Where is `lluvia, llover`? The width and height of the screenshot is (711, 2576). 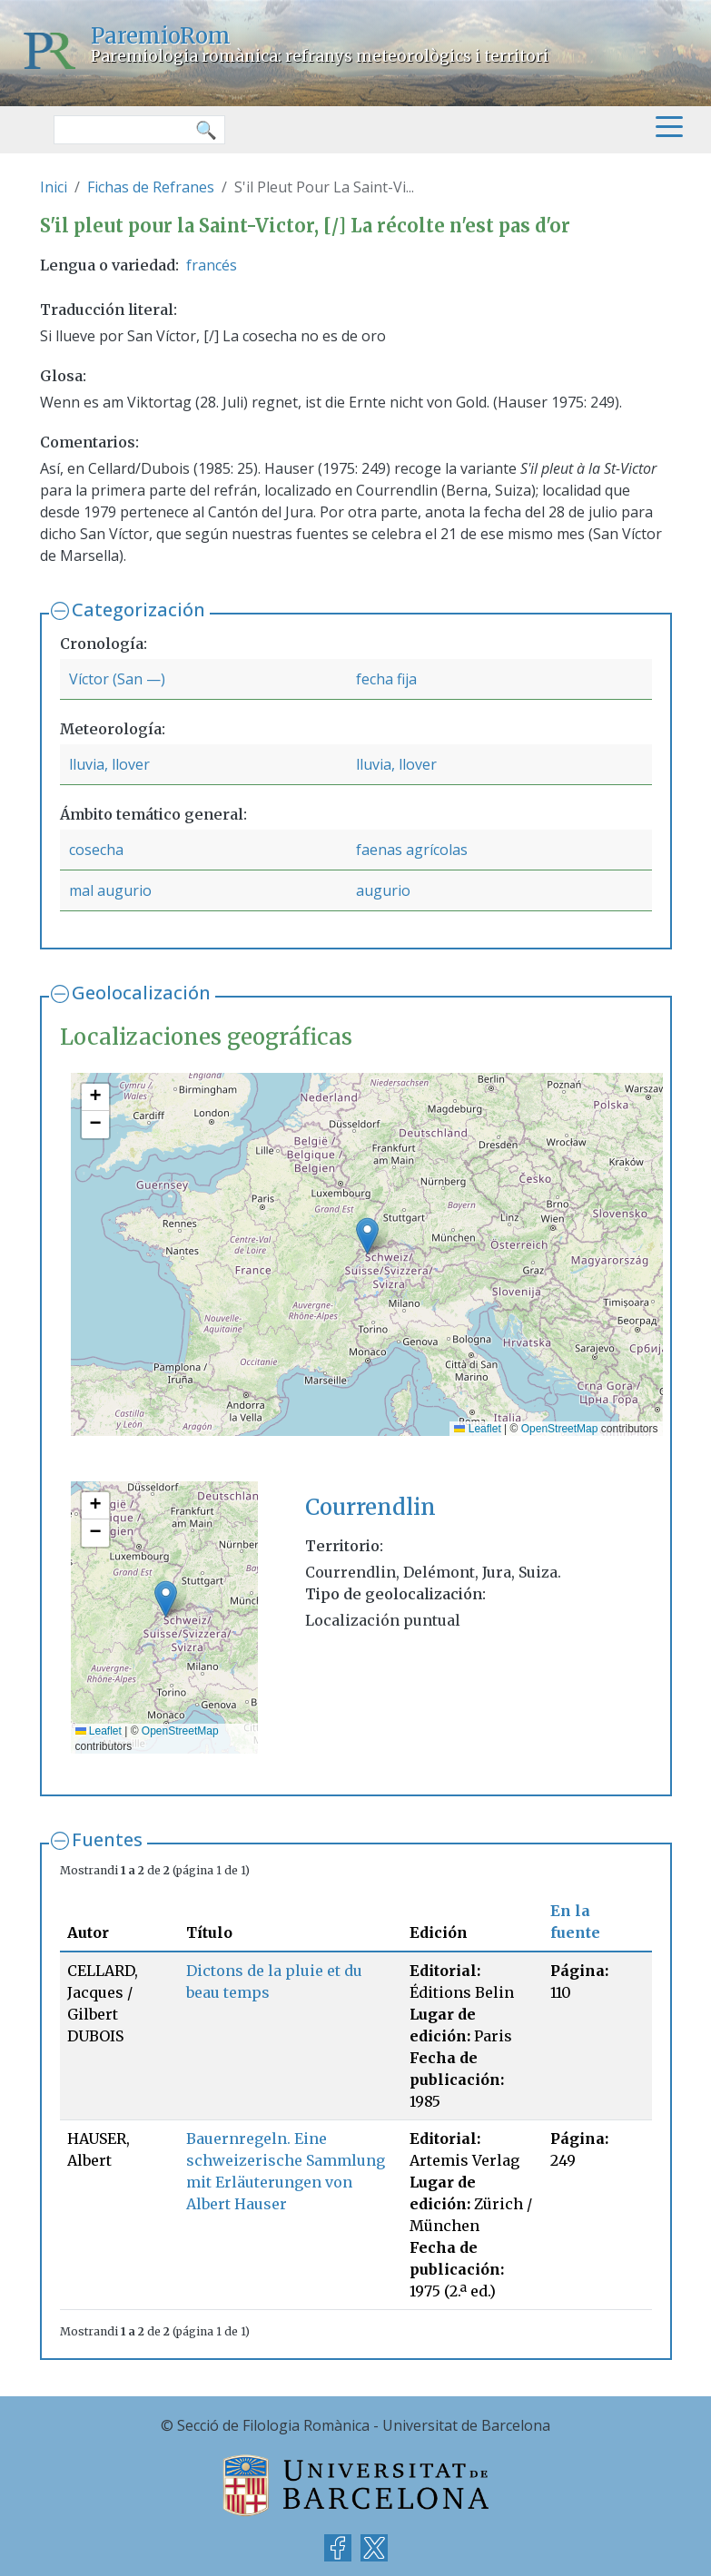 lluvia, llover is located at coordinates (109, 764).